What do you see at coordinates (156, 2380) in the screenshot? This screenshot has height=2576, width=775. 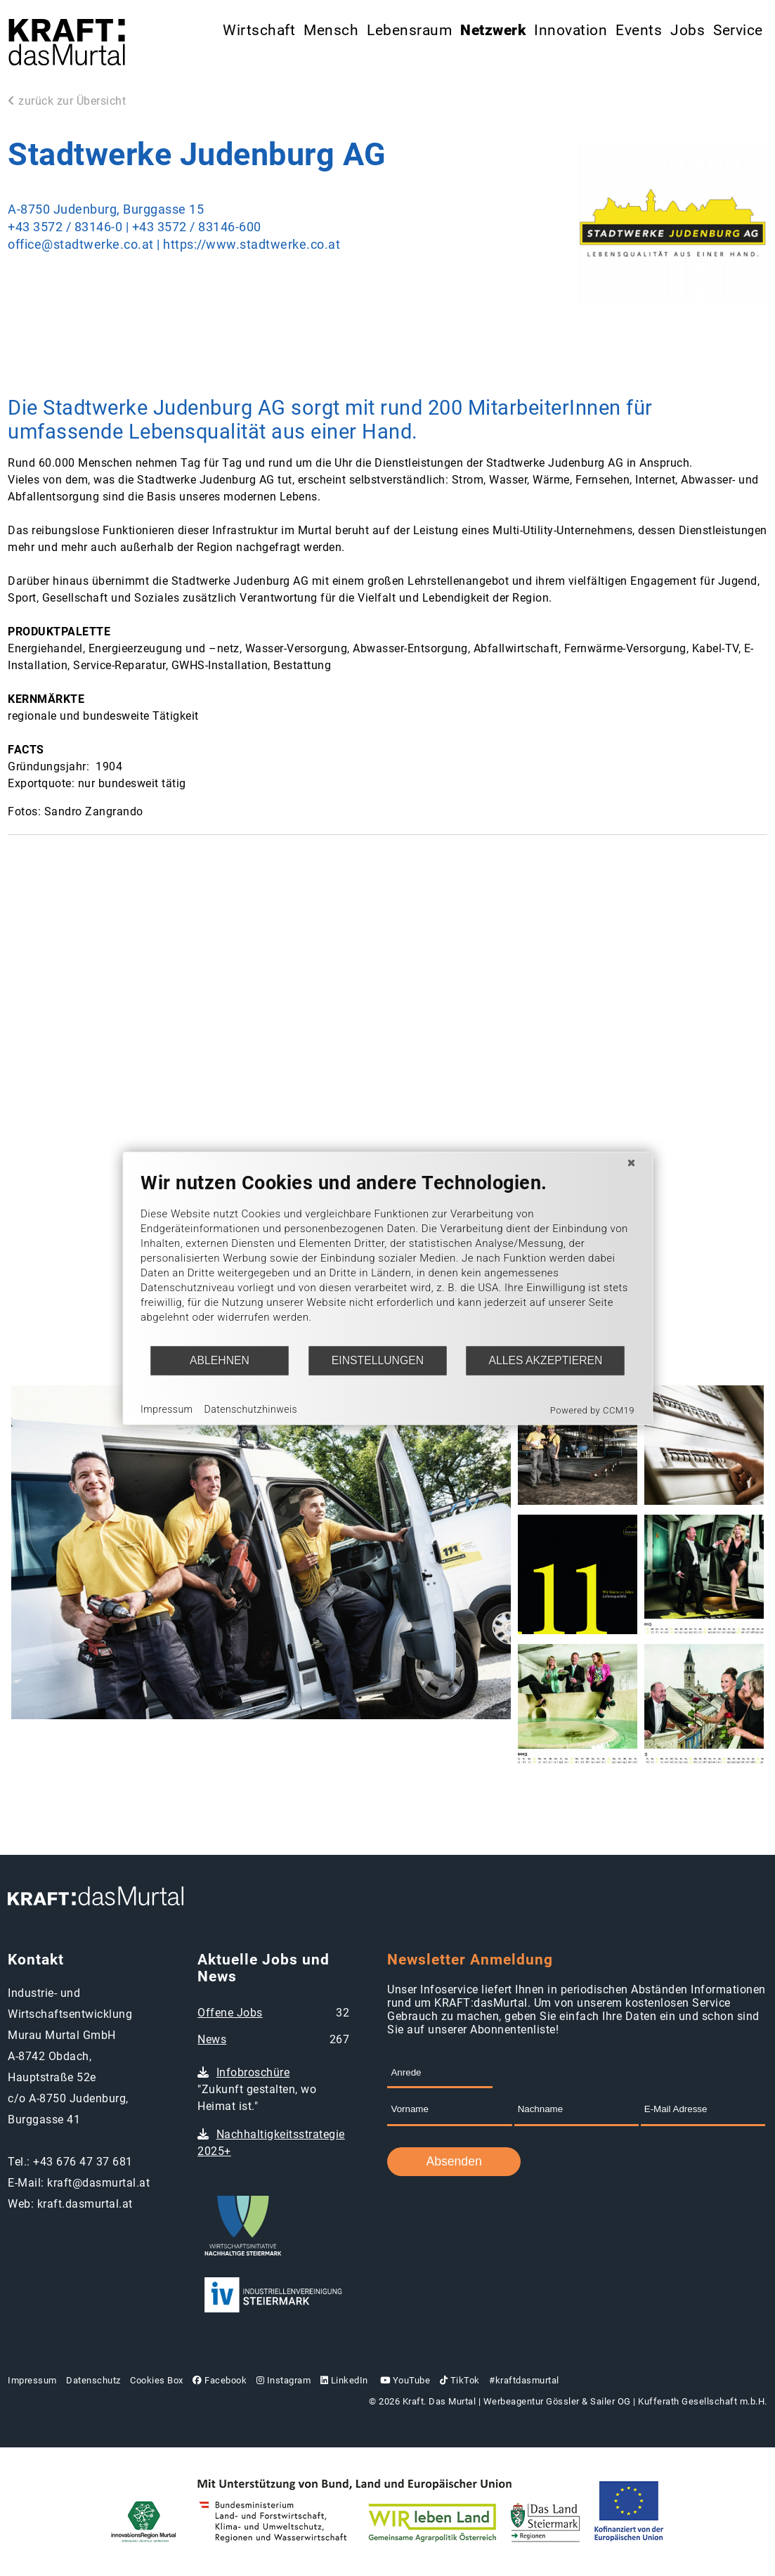 I see `Cookies Box` at bounding box center [156, 2380].